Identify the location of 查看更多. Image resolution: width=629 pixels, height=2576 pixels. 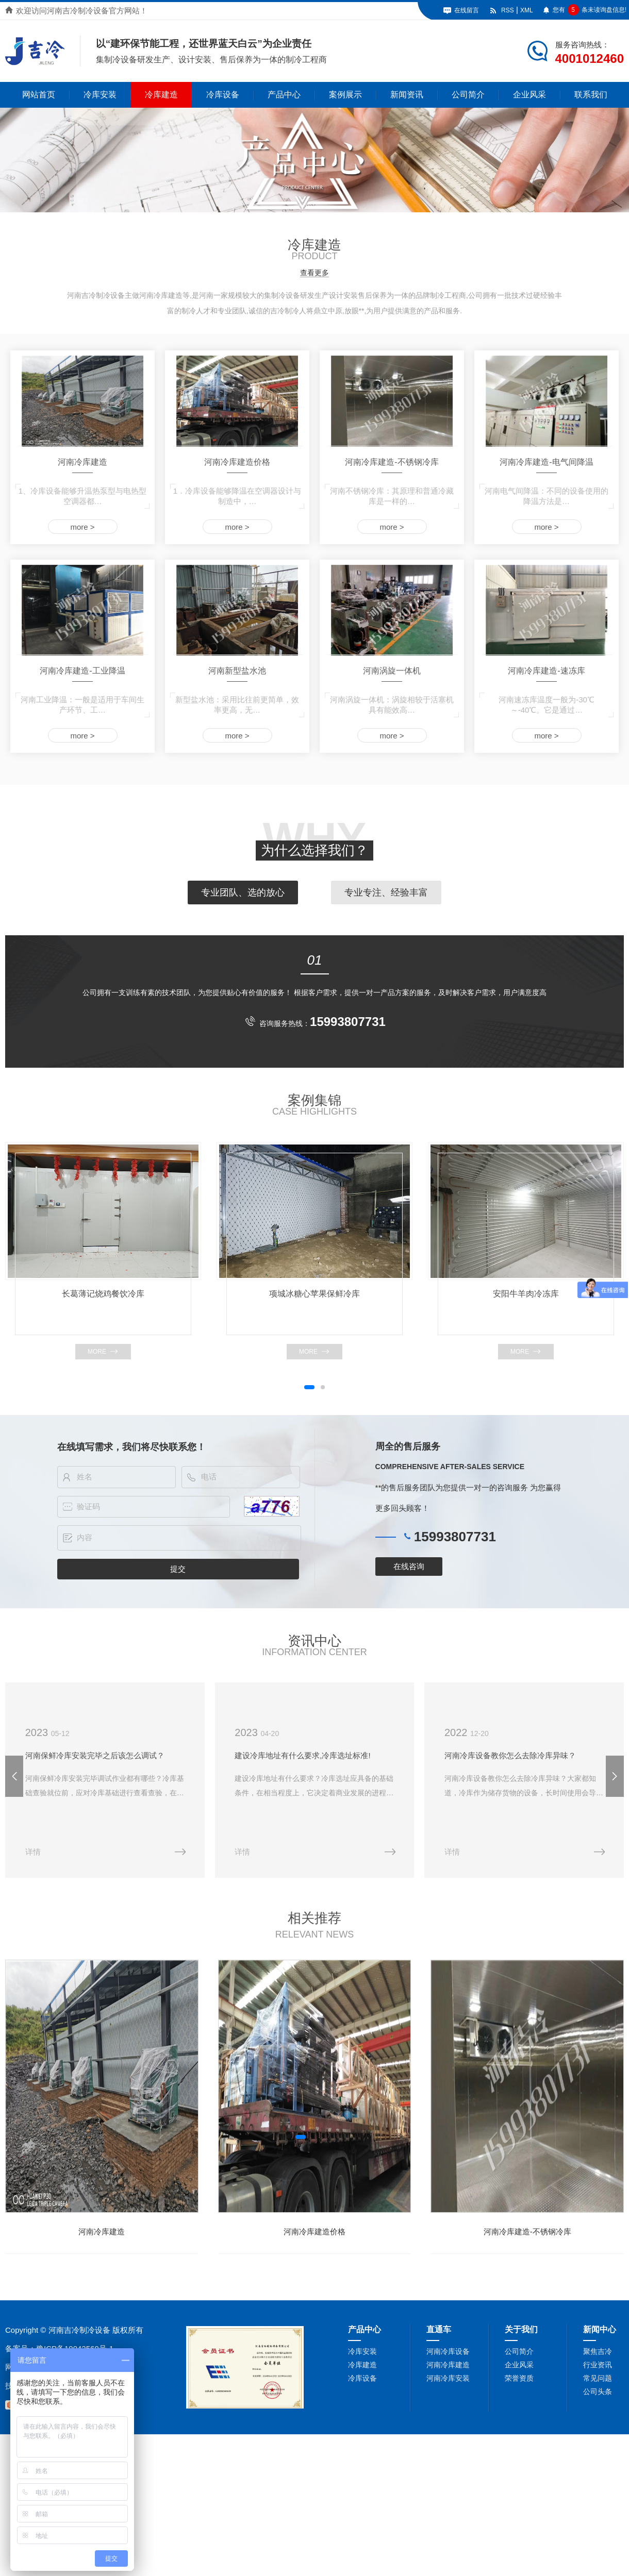
(314, 273).